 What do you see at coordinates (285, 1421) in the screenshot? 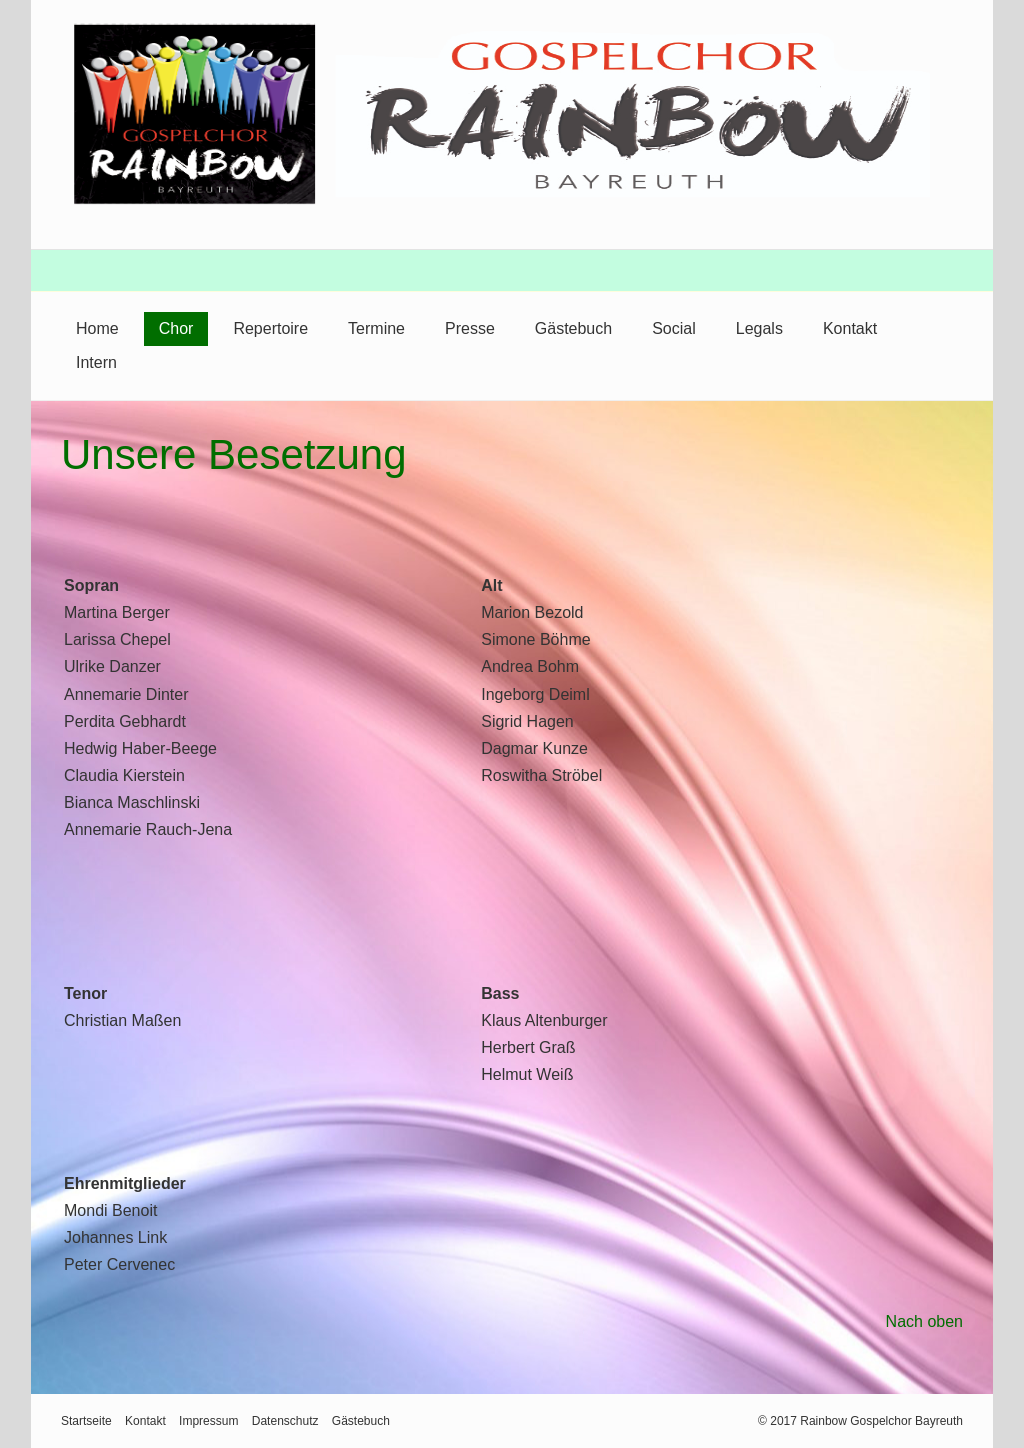
I see `Datenschutz` at bounding box center [285, 1421].